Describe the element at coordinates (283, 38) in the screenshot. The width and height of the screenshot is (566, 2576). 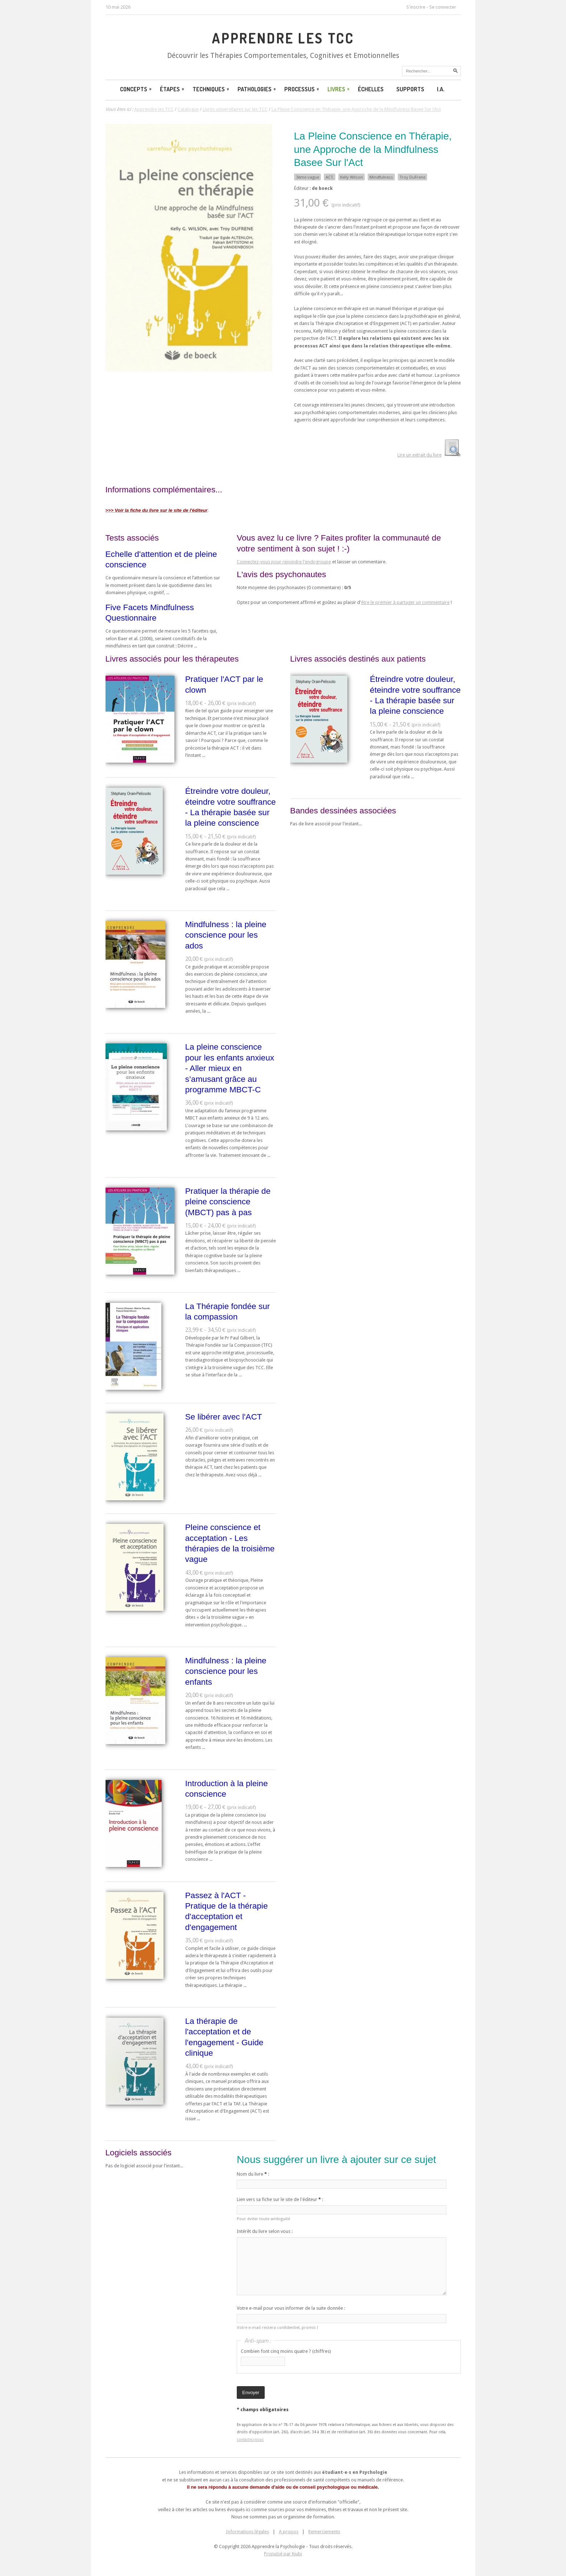
I see `Apprendre les TCC` at that location.